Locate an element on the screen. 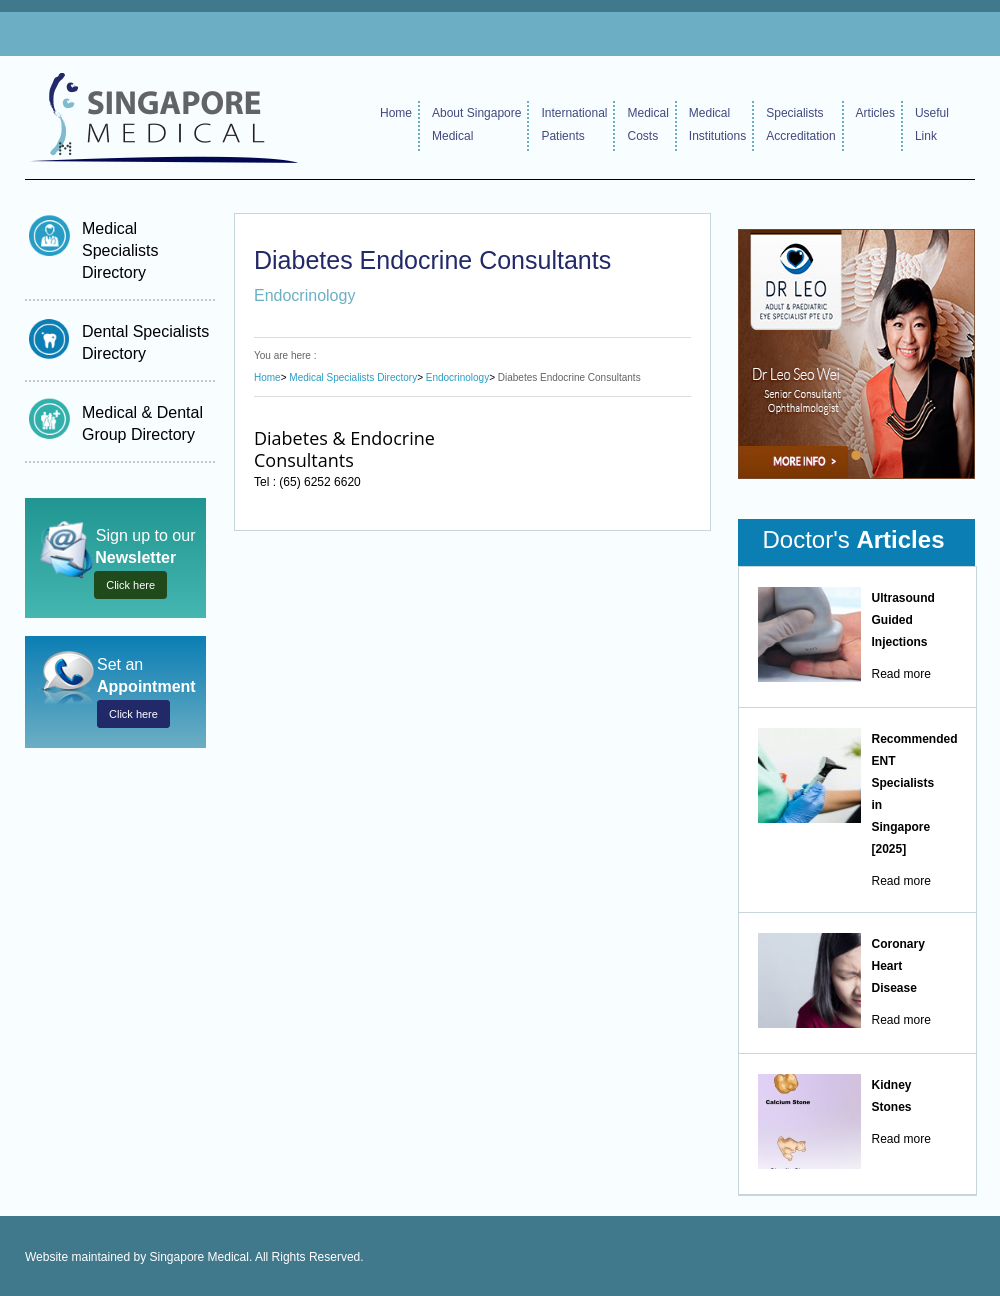 This screenshot has height=1296, width=1000. Medical Specialists Directory is located at coordinates (120, 250).